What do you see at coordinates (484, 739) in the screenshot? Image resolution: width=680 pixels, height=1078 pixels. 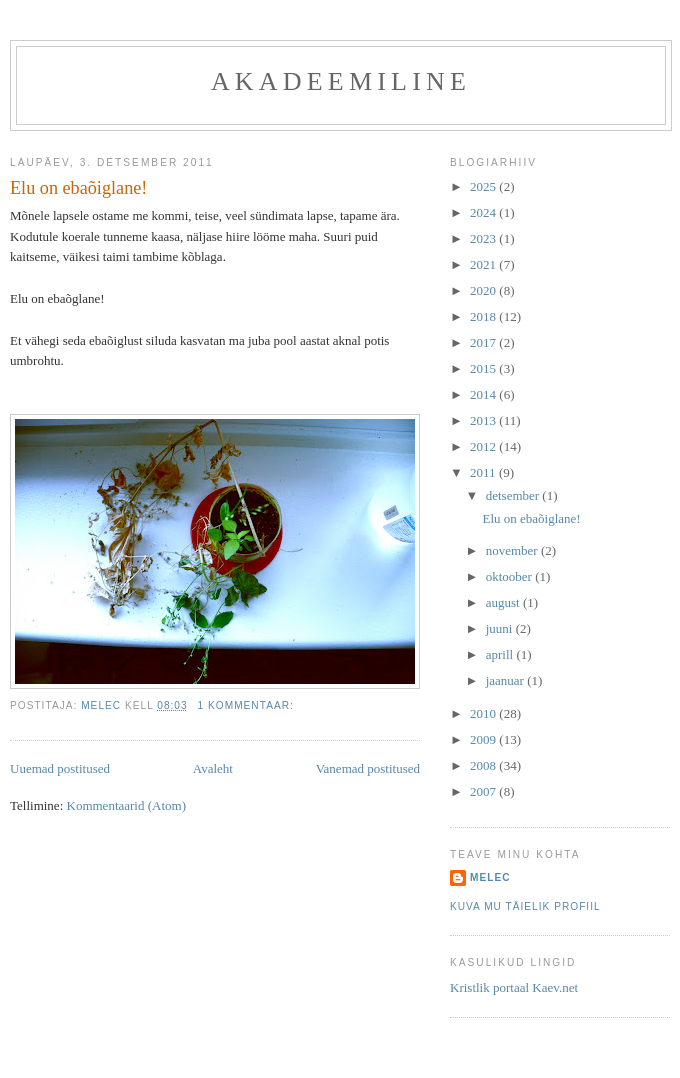 I see `2009` at bounding box center [484, 739].